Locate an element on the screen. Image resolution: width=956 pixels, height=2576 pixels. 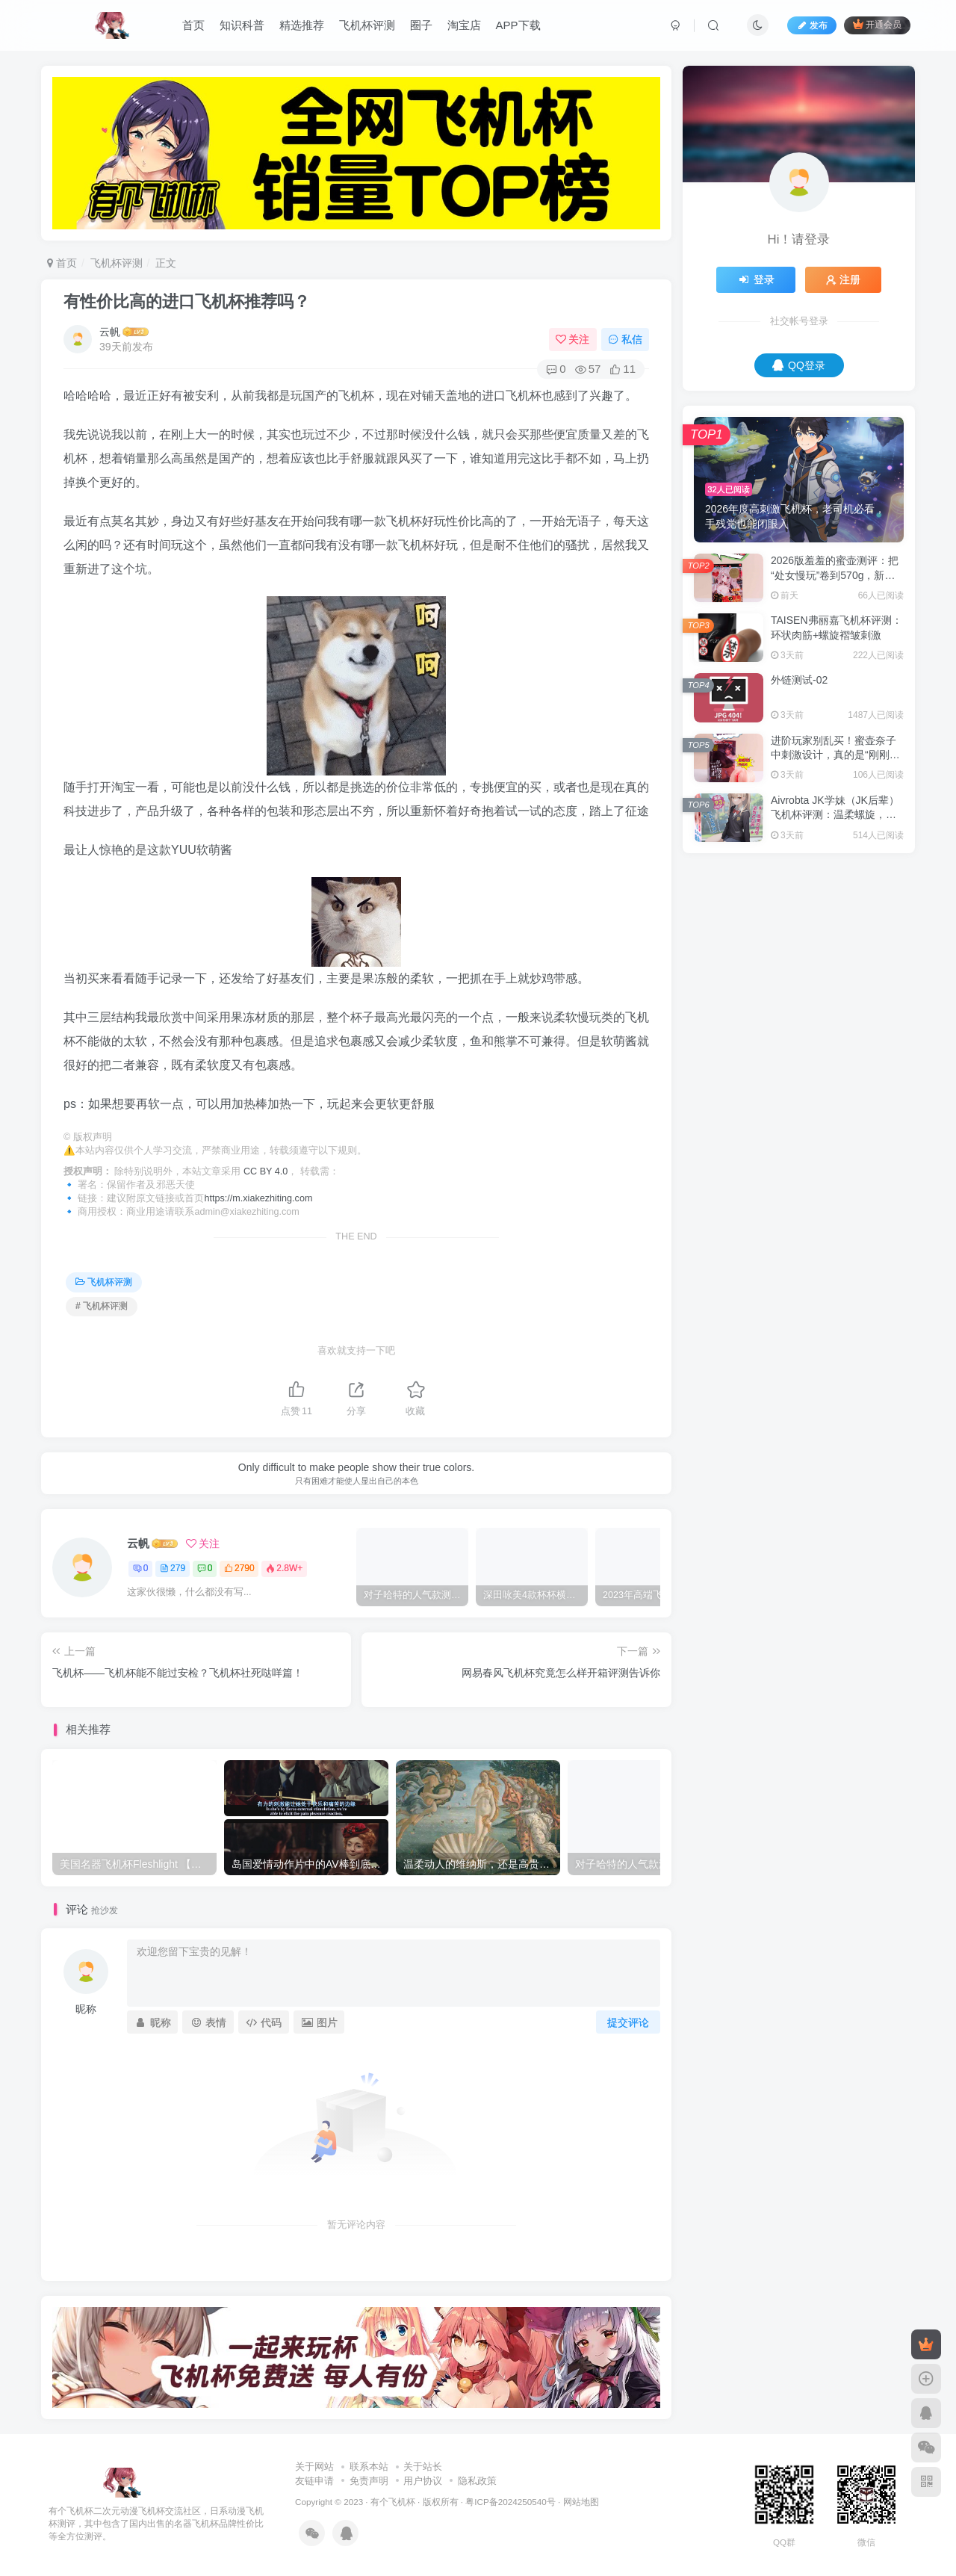
有性价比高的进口飞机杯推荐吗？ is located at coordinates (186, 301).